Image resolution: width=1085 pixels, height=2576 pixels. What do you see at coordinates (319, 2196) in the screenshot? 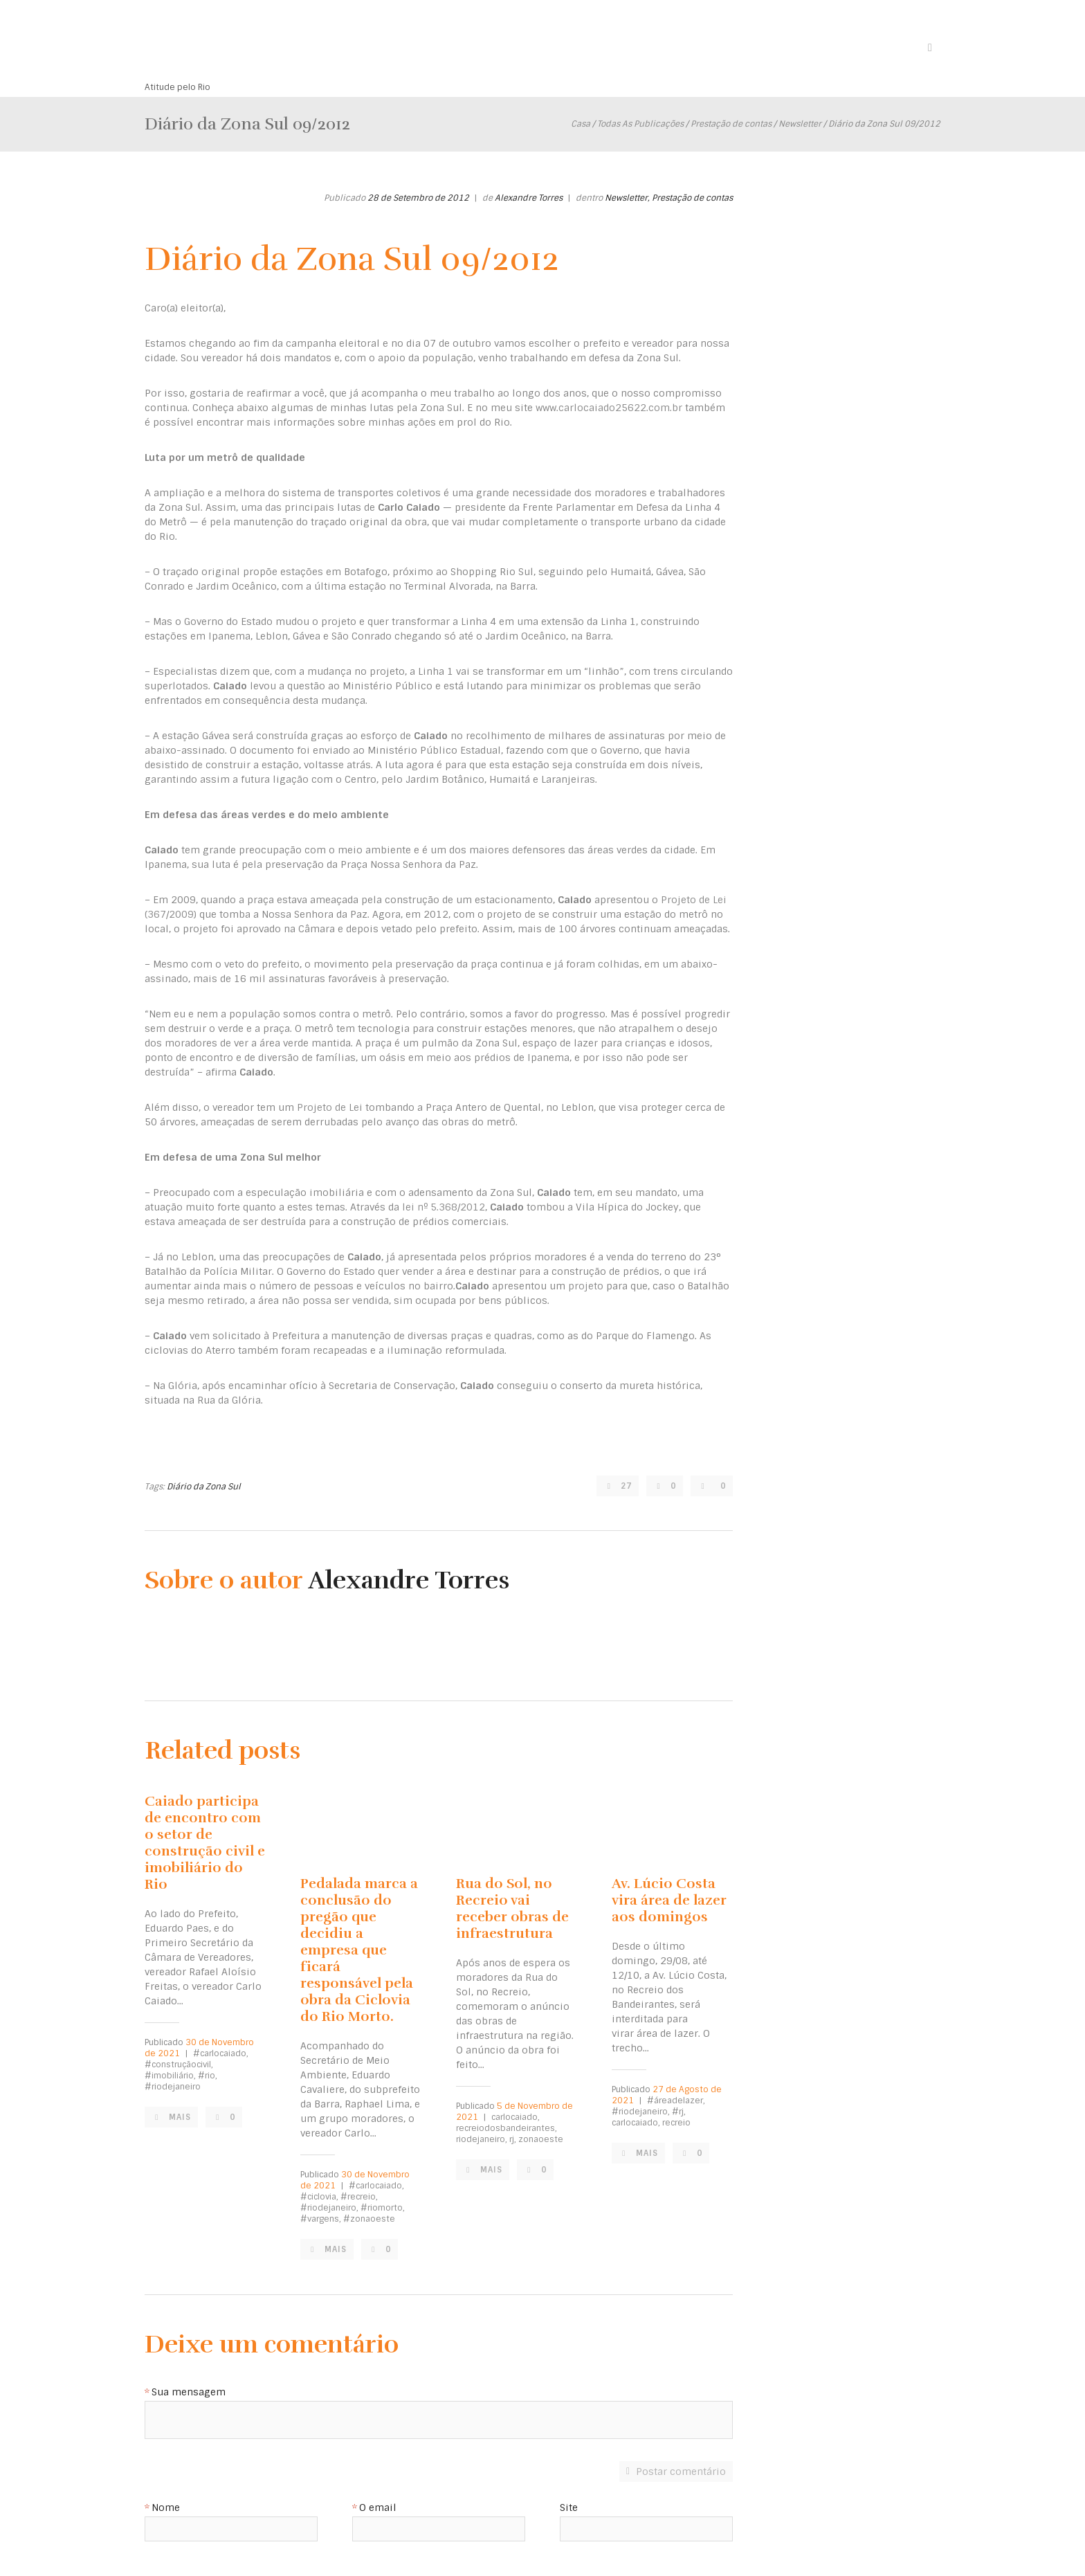
I see `#ciclovia,` at bounding box center [319, 2196].